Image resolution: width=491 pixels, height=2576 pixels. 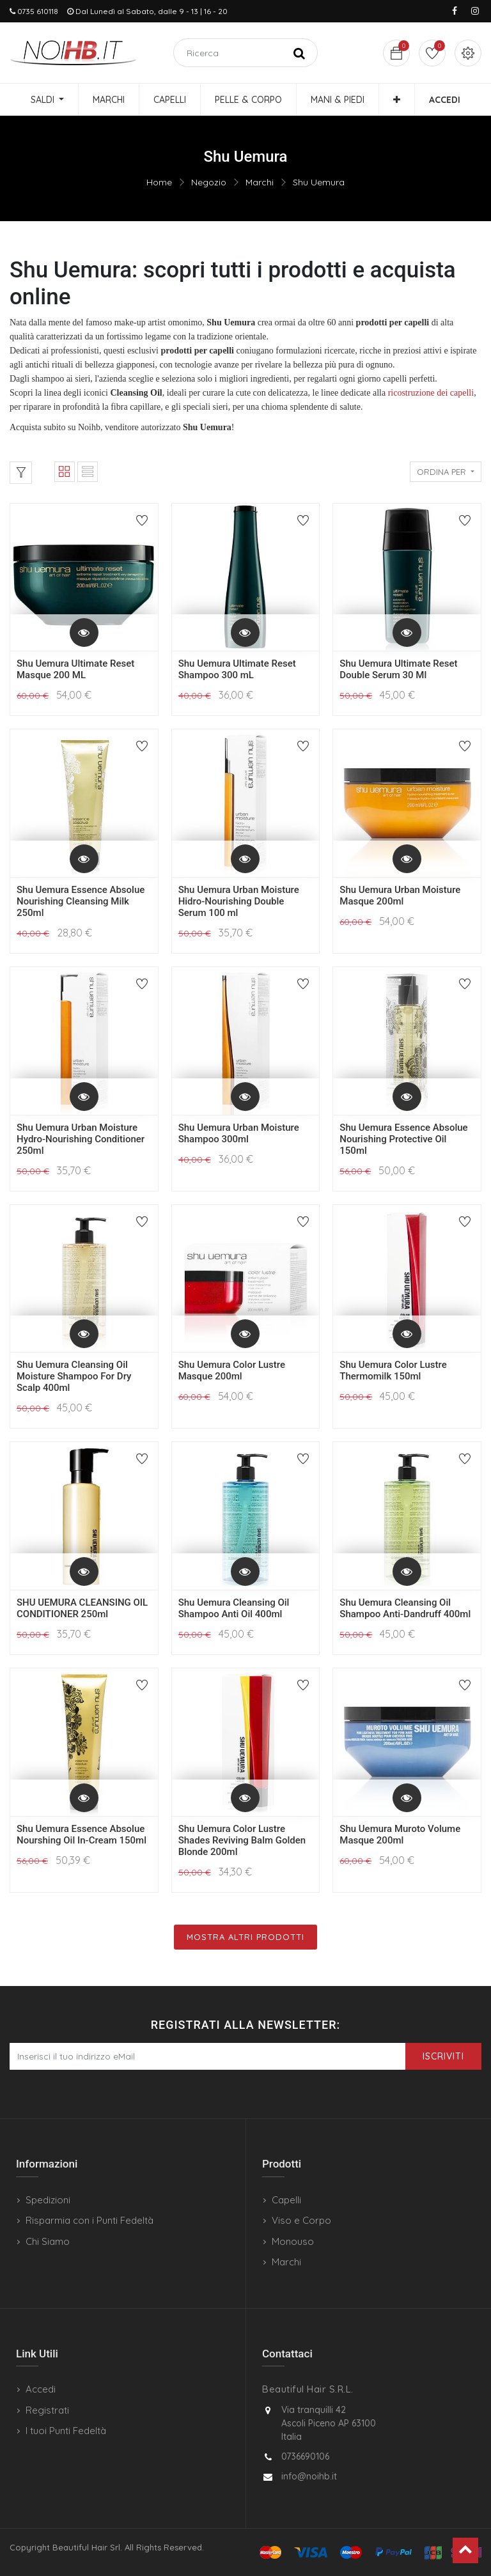 I want to click on Shu Uemura Muroto Volume Masque 200ml, so click(x=399, y=1834).